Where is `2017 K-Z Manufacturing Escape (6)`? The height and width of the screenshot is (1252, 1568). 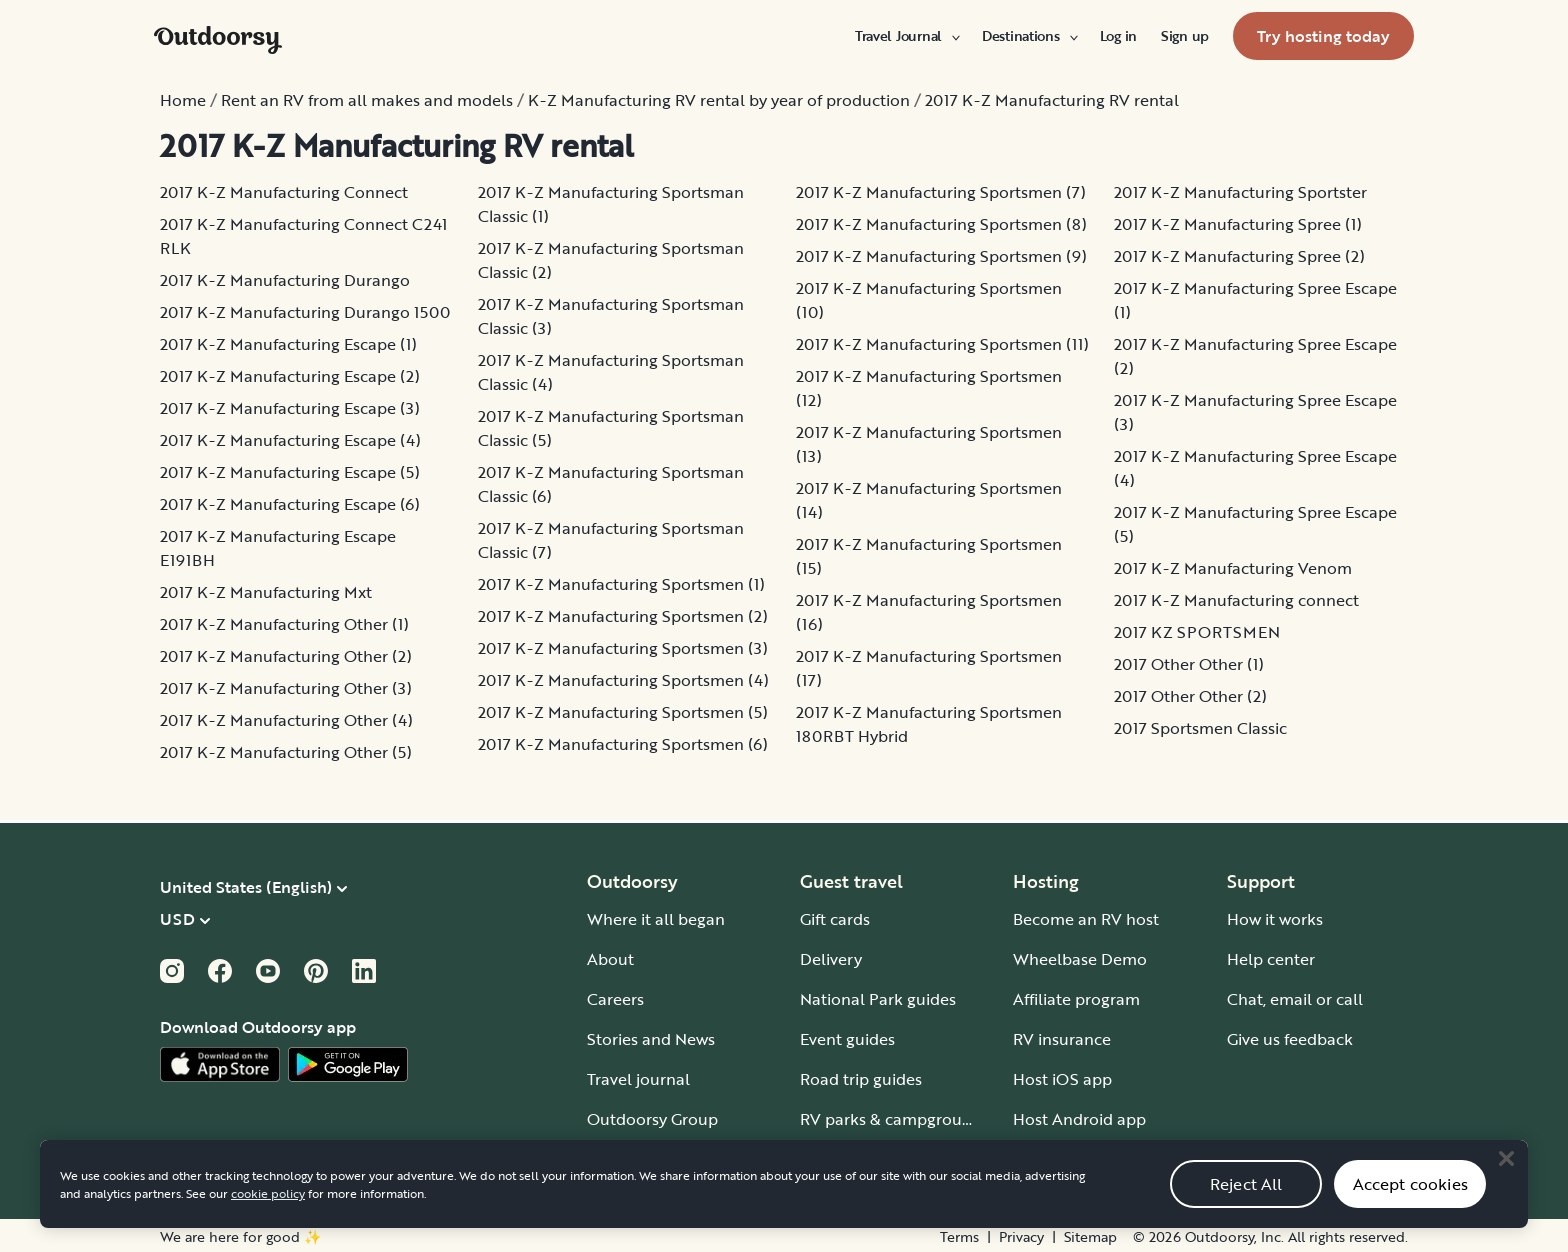
2017 K-Z Manufacturing Escape (6) is located at coordinates (290, 504).